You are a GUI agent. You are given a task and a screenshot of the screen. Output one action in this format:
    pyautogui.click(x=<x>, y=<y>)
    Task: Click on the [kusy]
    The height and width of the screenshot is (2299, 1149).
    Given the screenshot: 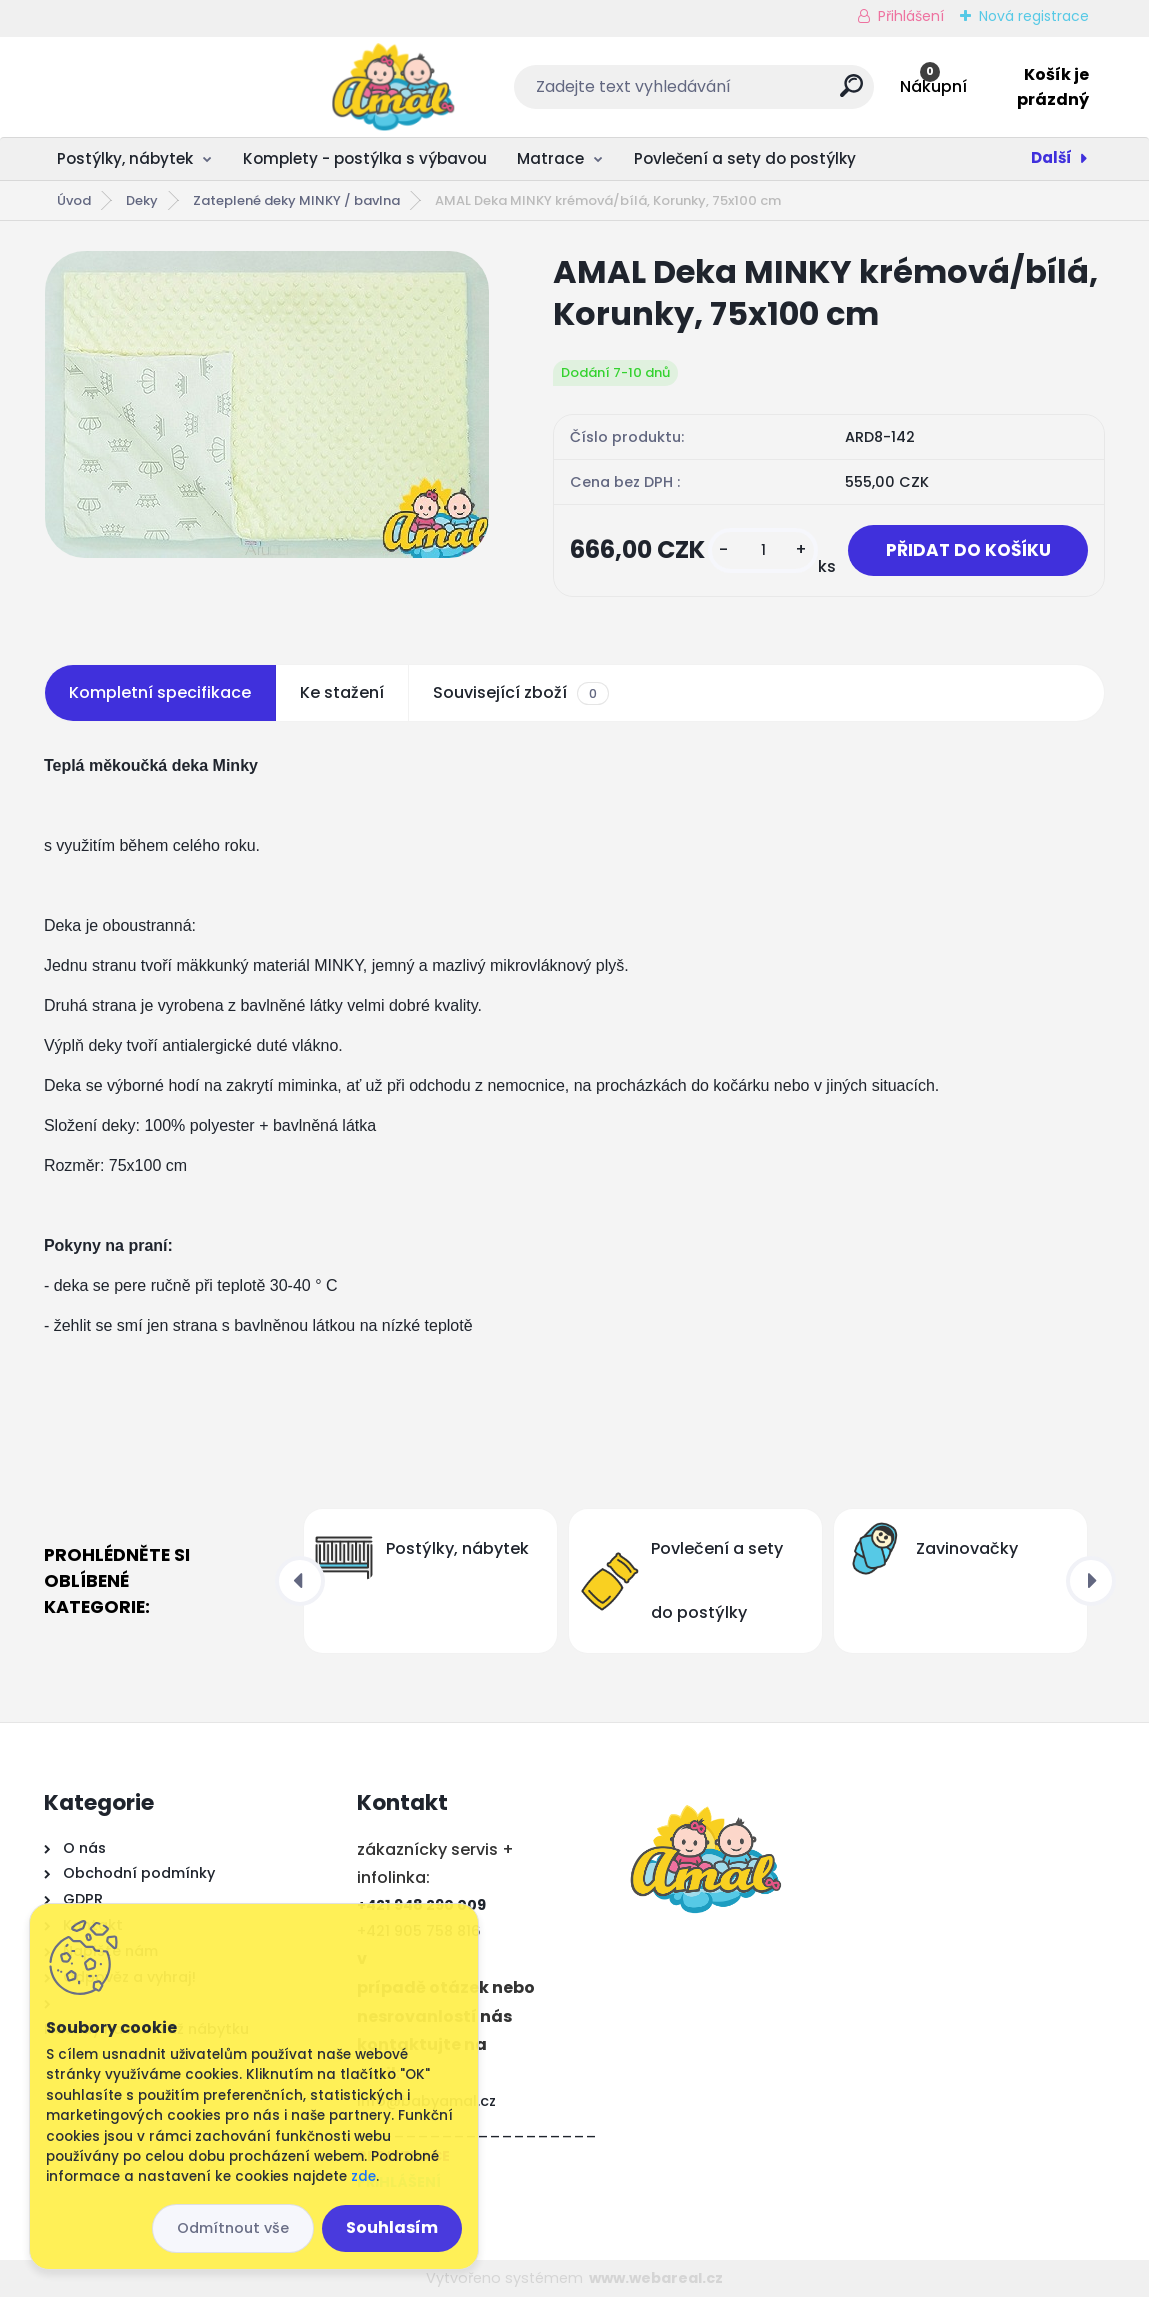 What is the action you would take?
    pyautogui.click(x=754, y=551)
    